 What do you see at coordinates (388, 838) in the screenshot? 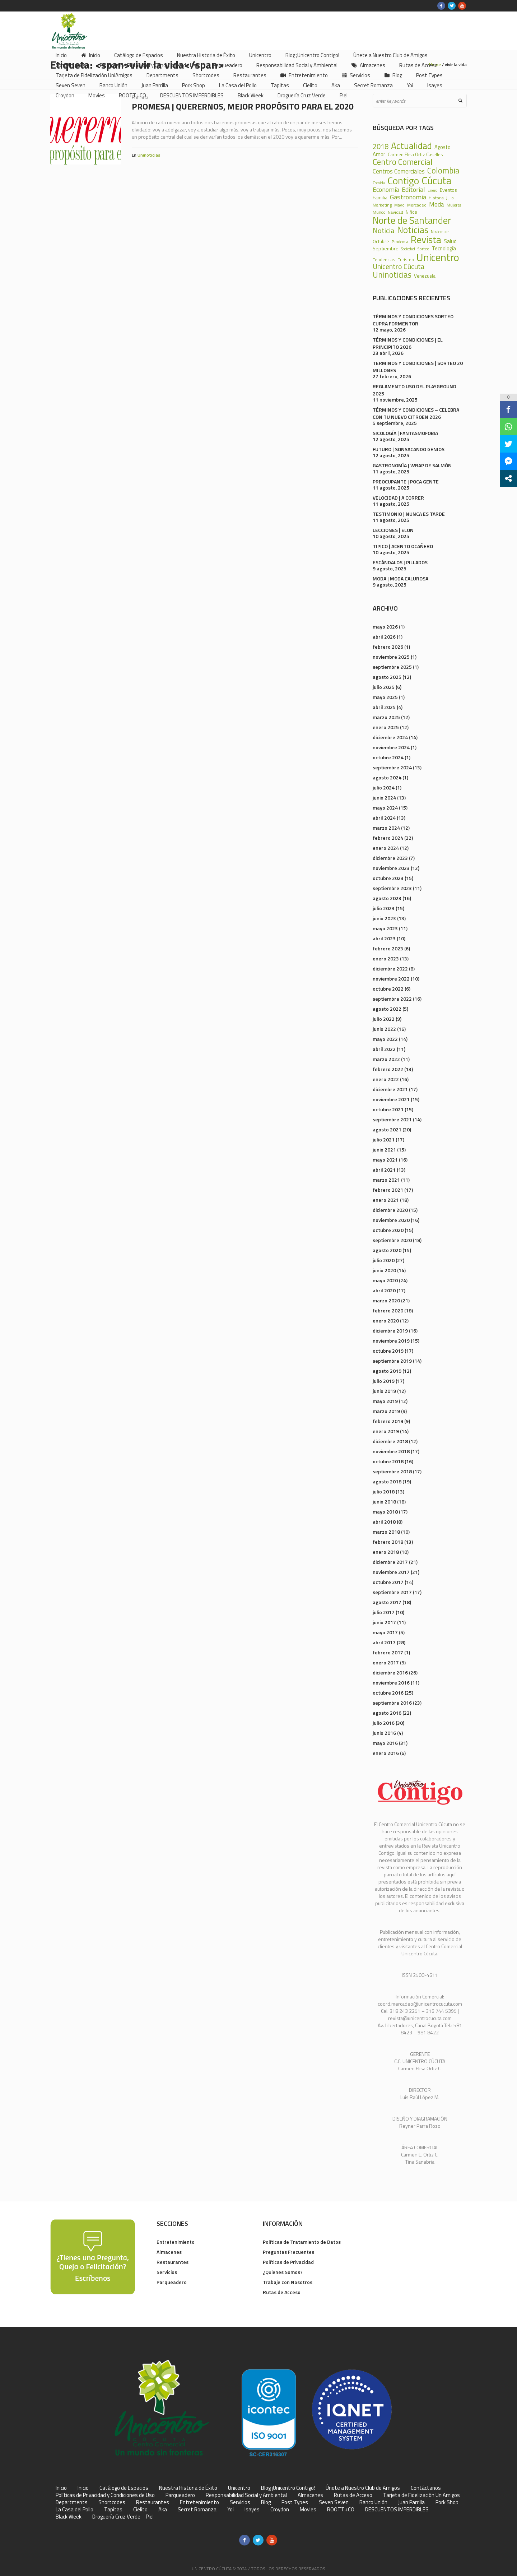
I see `febrero 2024` at bounding box center [388, 838].